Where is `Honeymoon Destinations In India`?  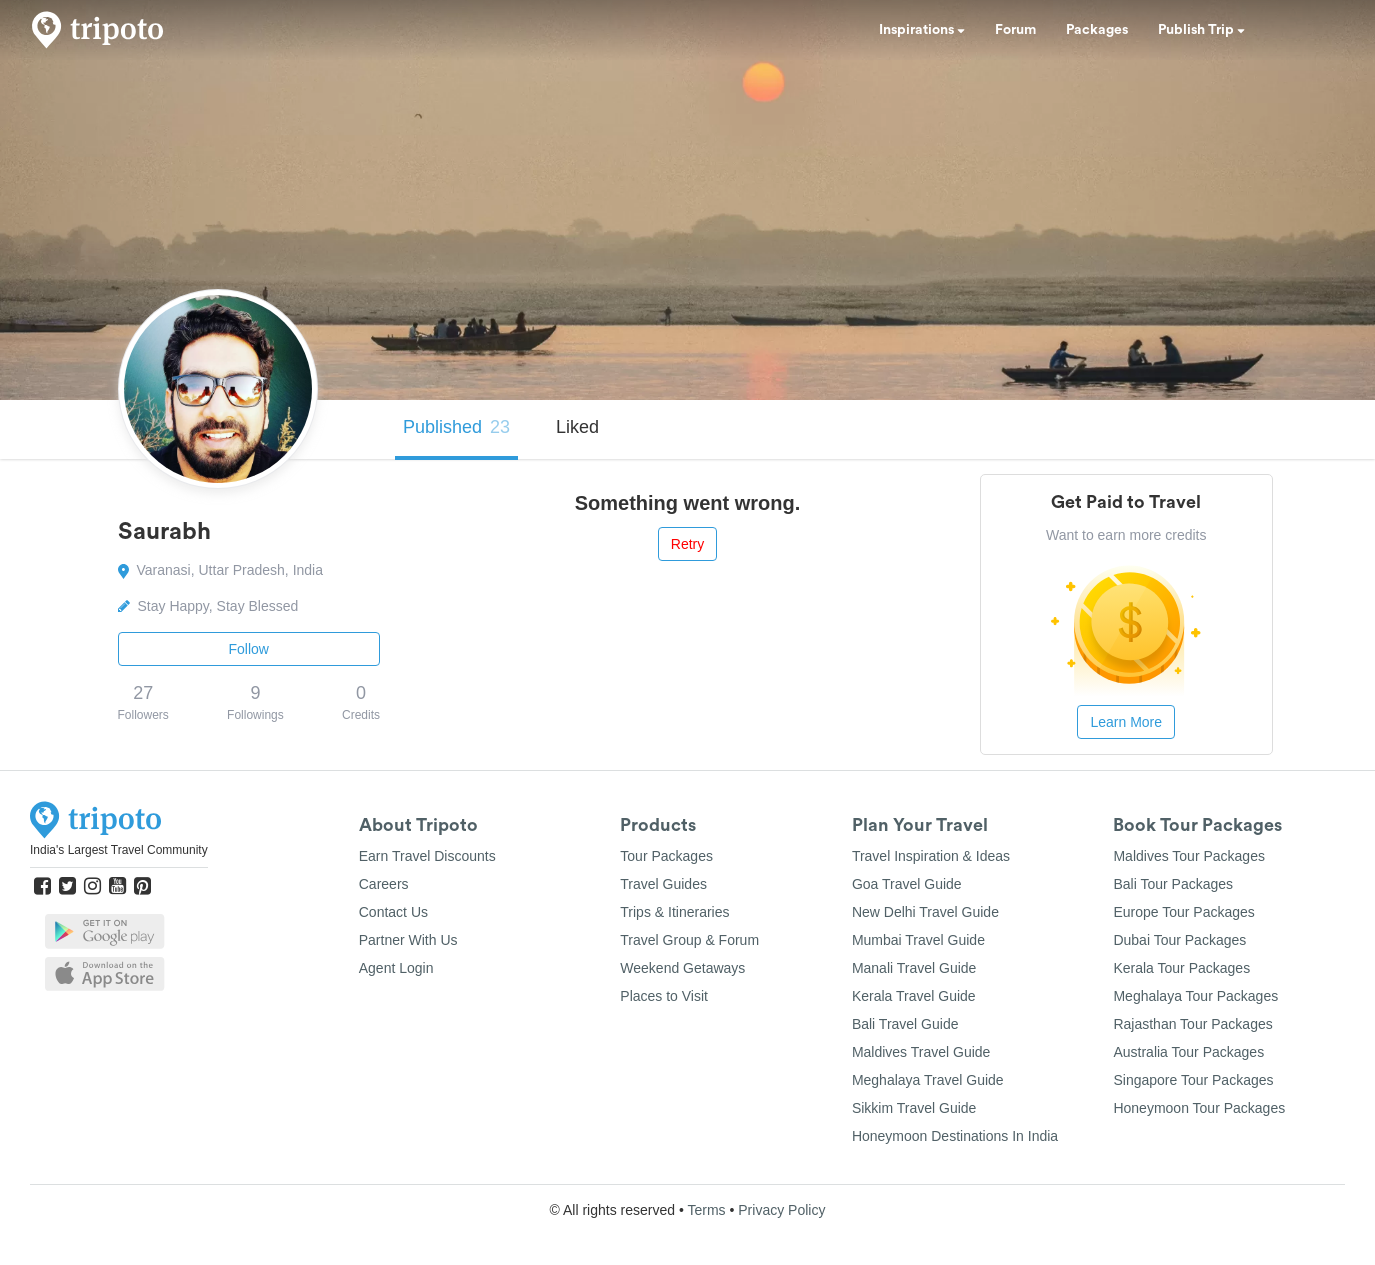
Honeymoon Destinations In India is located at coordinates (955, 1136).